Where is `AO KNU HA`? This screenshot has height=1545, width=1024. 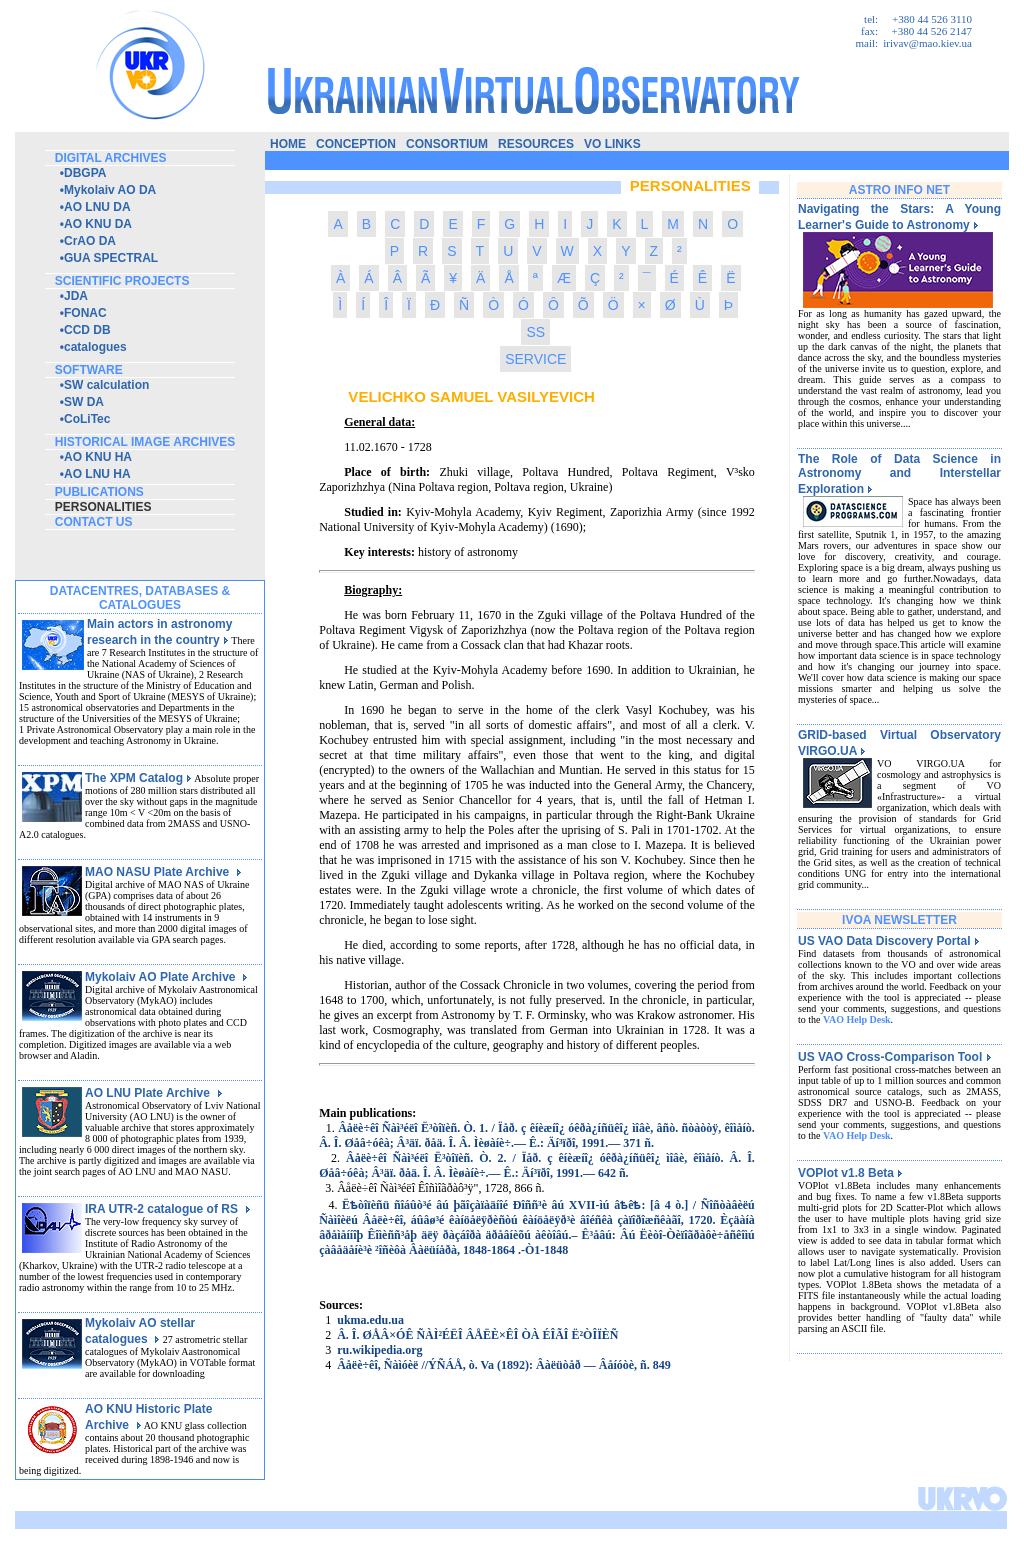 AO KNU HA is located at coordinates (98, 457).